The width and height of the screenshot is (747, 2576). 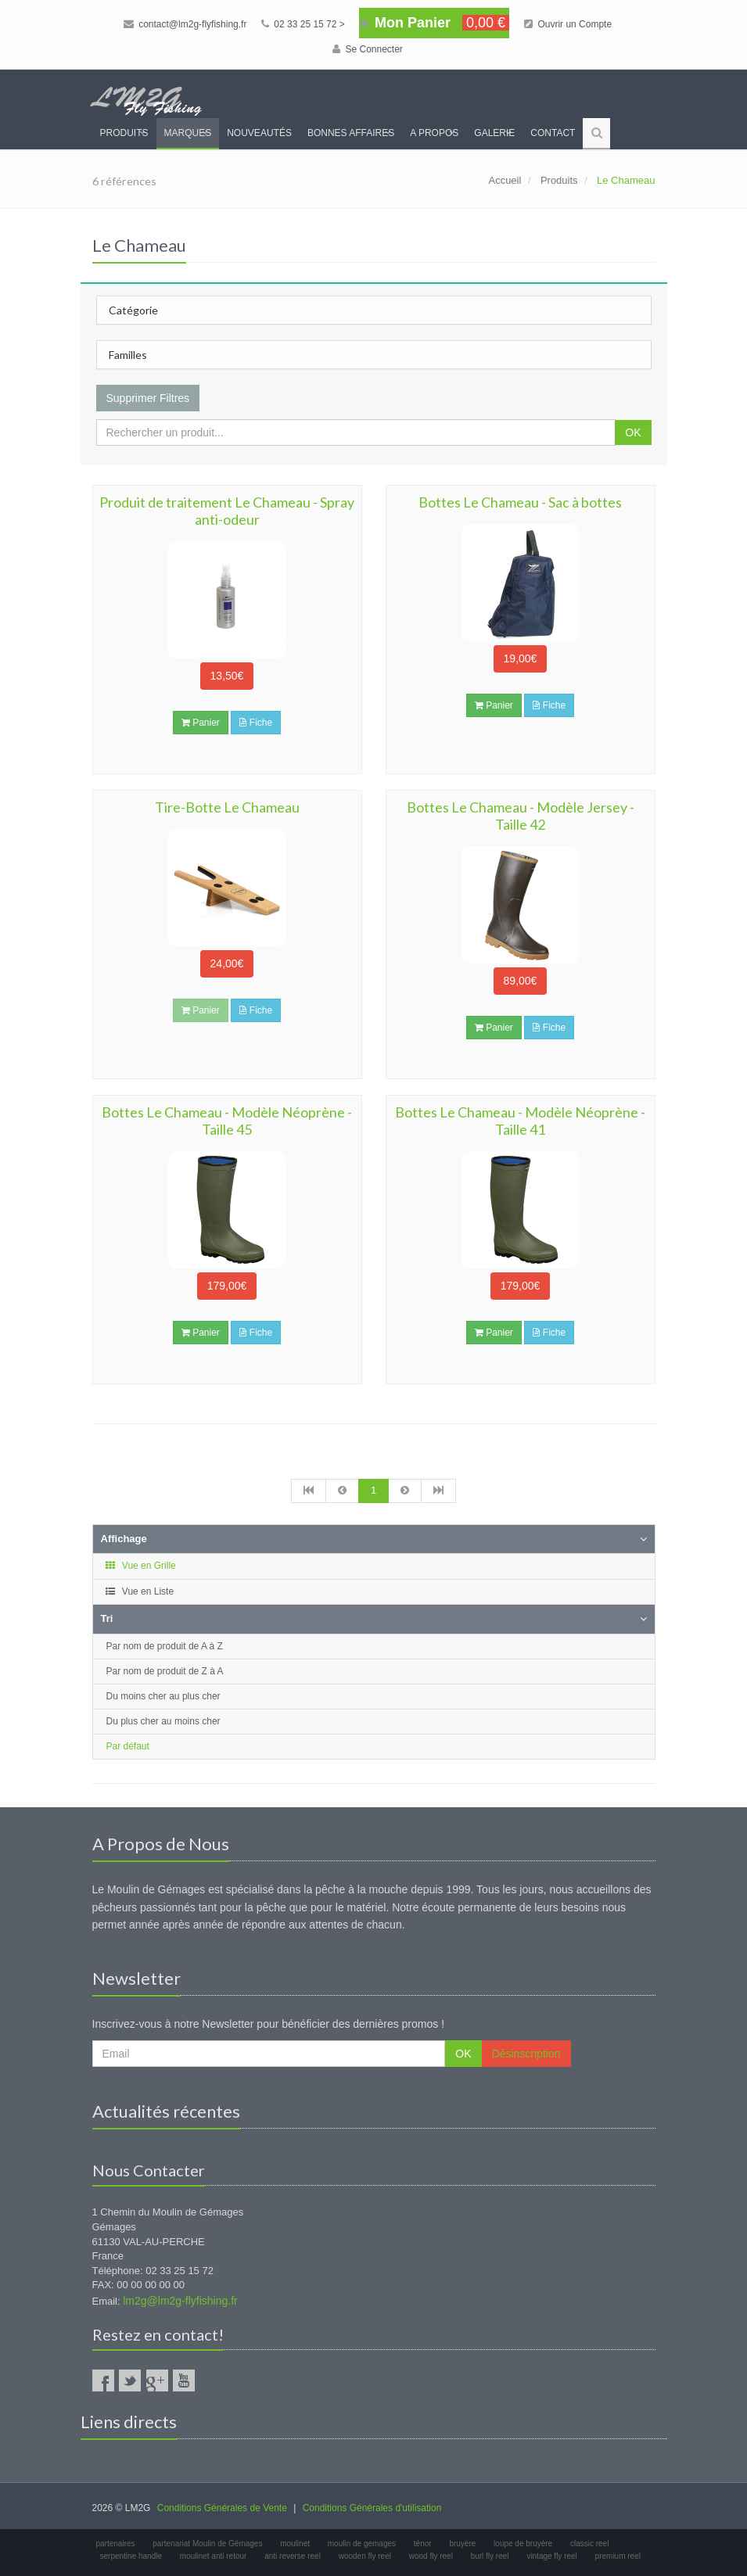 What do you see at coordinates (164, 1646) in the screenshot?
I see `Par nom de produit de A à Z` at bounding box center [164, 1646].